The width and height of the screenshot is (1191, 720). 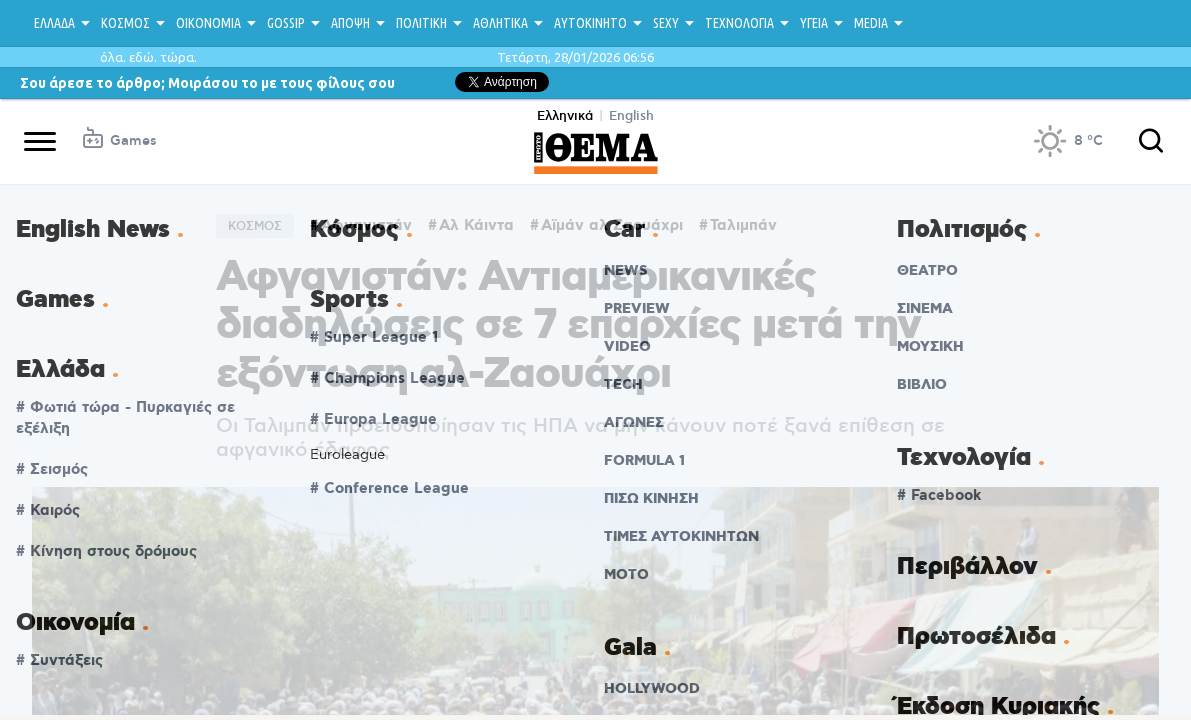 What do you see at coordinates (666, 23) in the screenshot?
I see `SEXY` at bounding box center [666, 23].